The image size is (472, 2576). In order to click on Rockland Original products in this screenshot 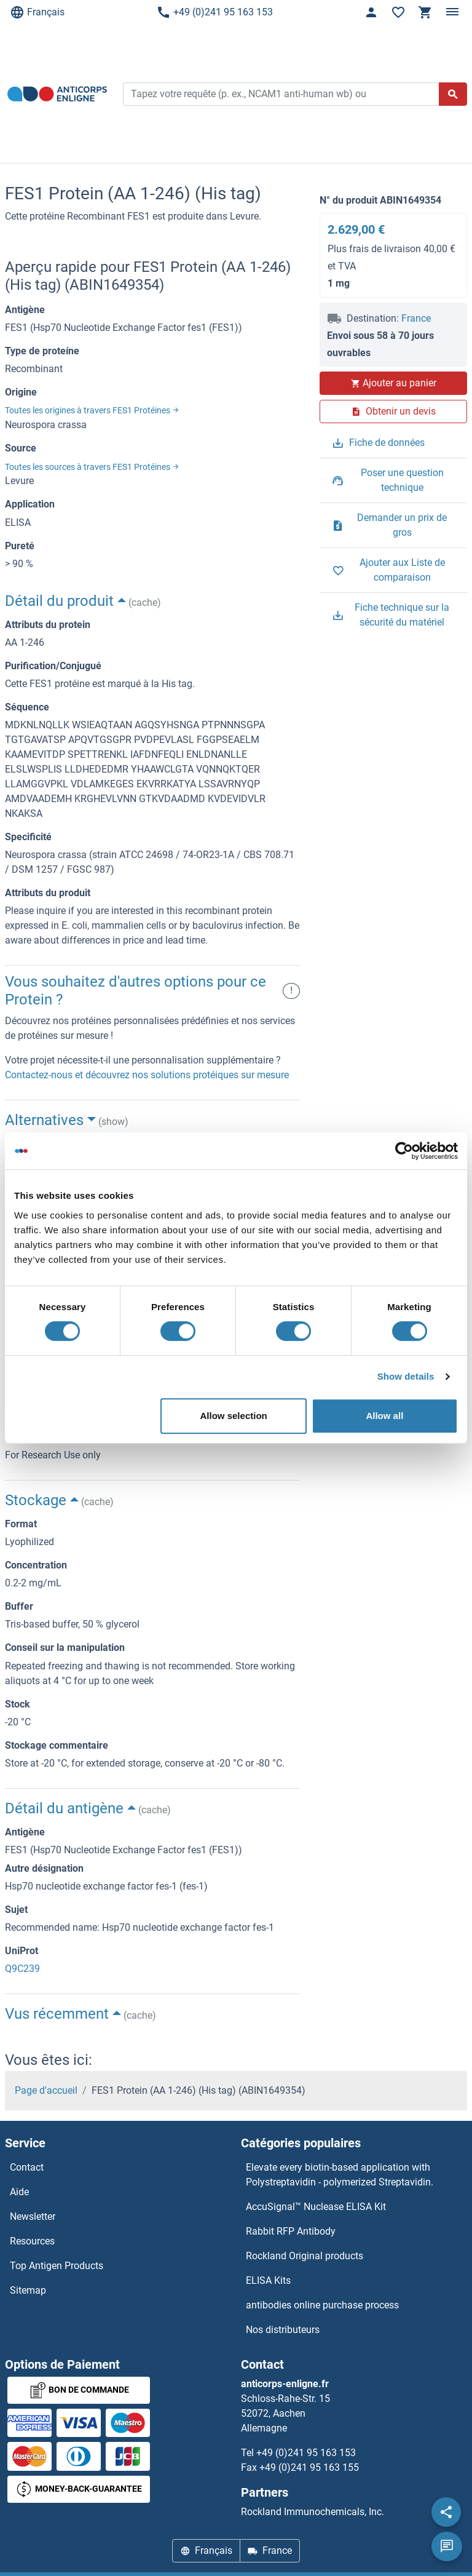, I will do `click(304, 2256)`.